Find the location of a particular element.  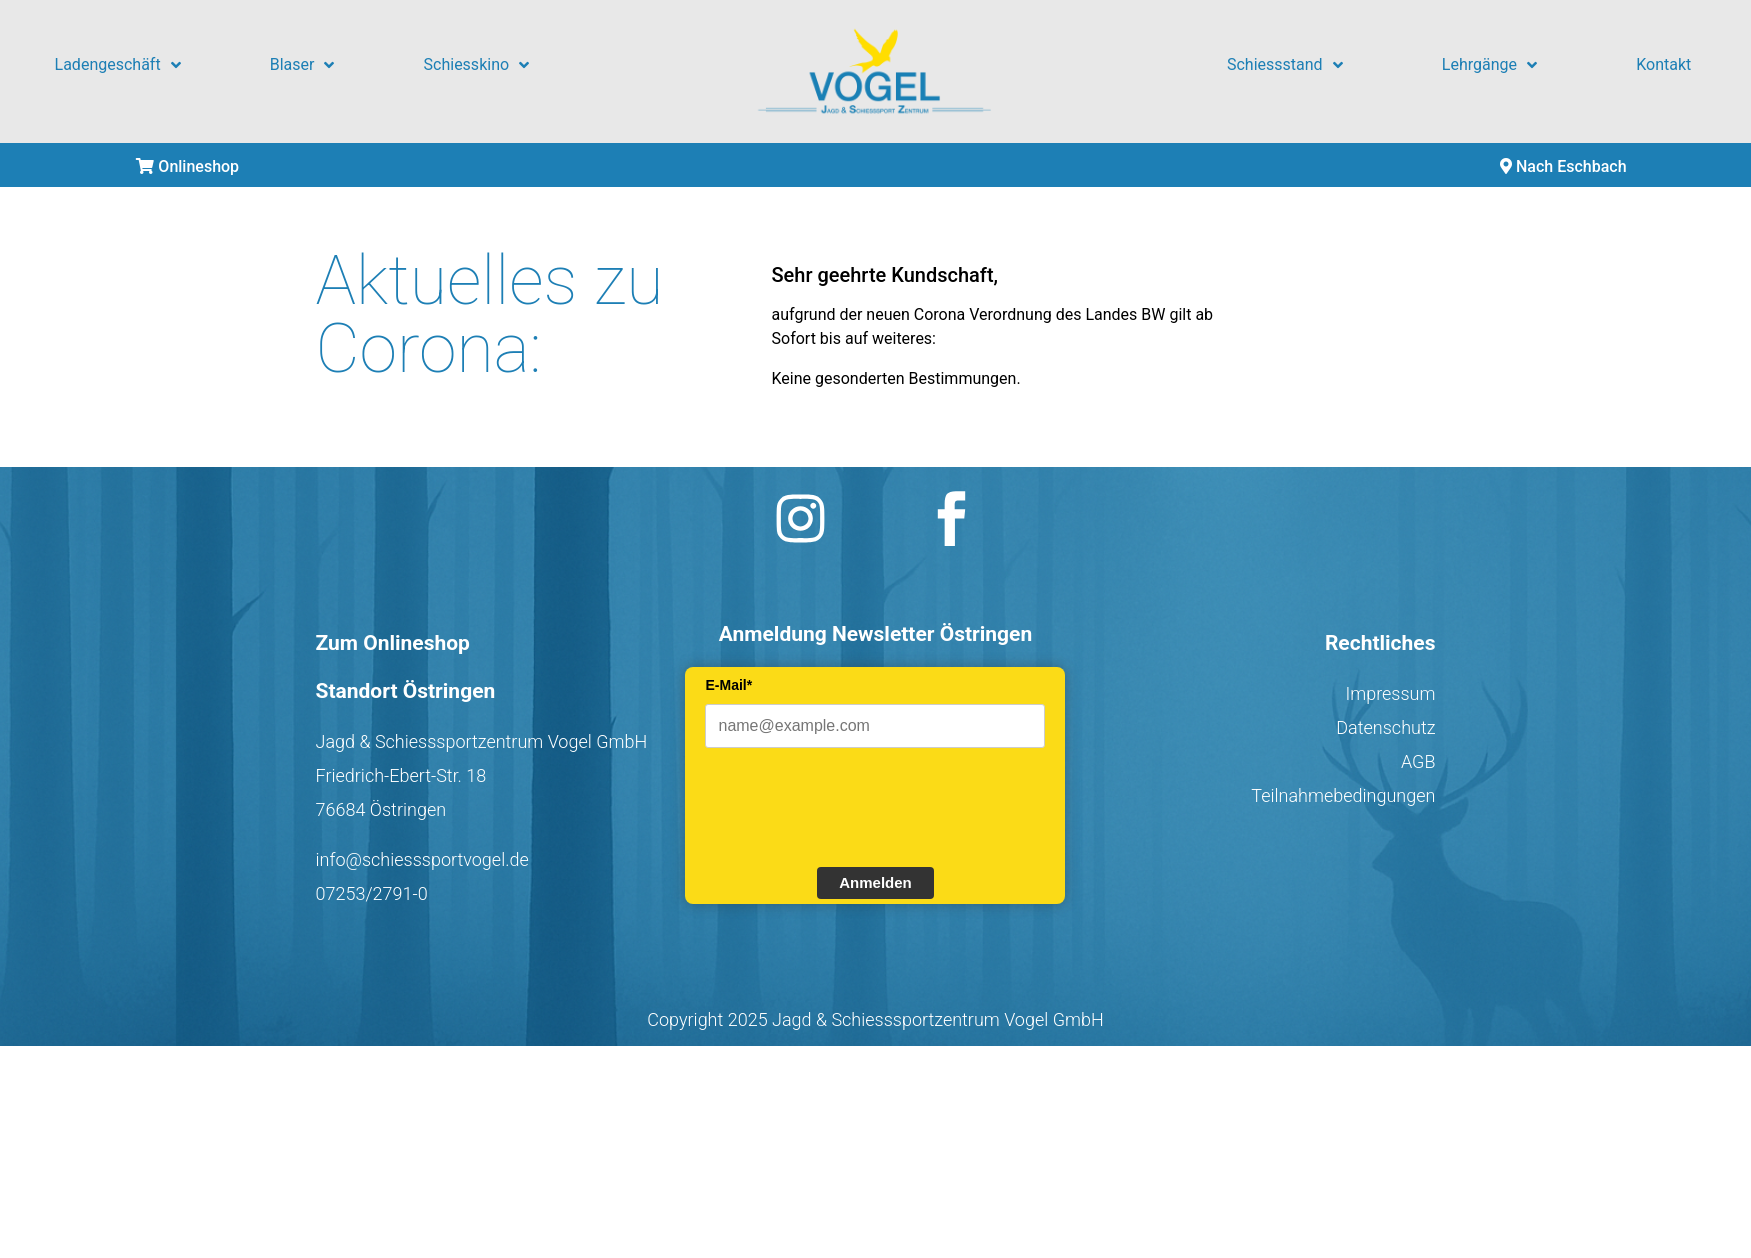

Anmelden is located at coordinates (875, 882).